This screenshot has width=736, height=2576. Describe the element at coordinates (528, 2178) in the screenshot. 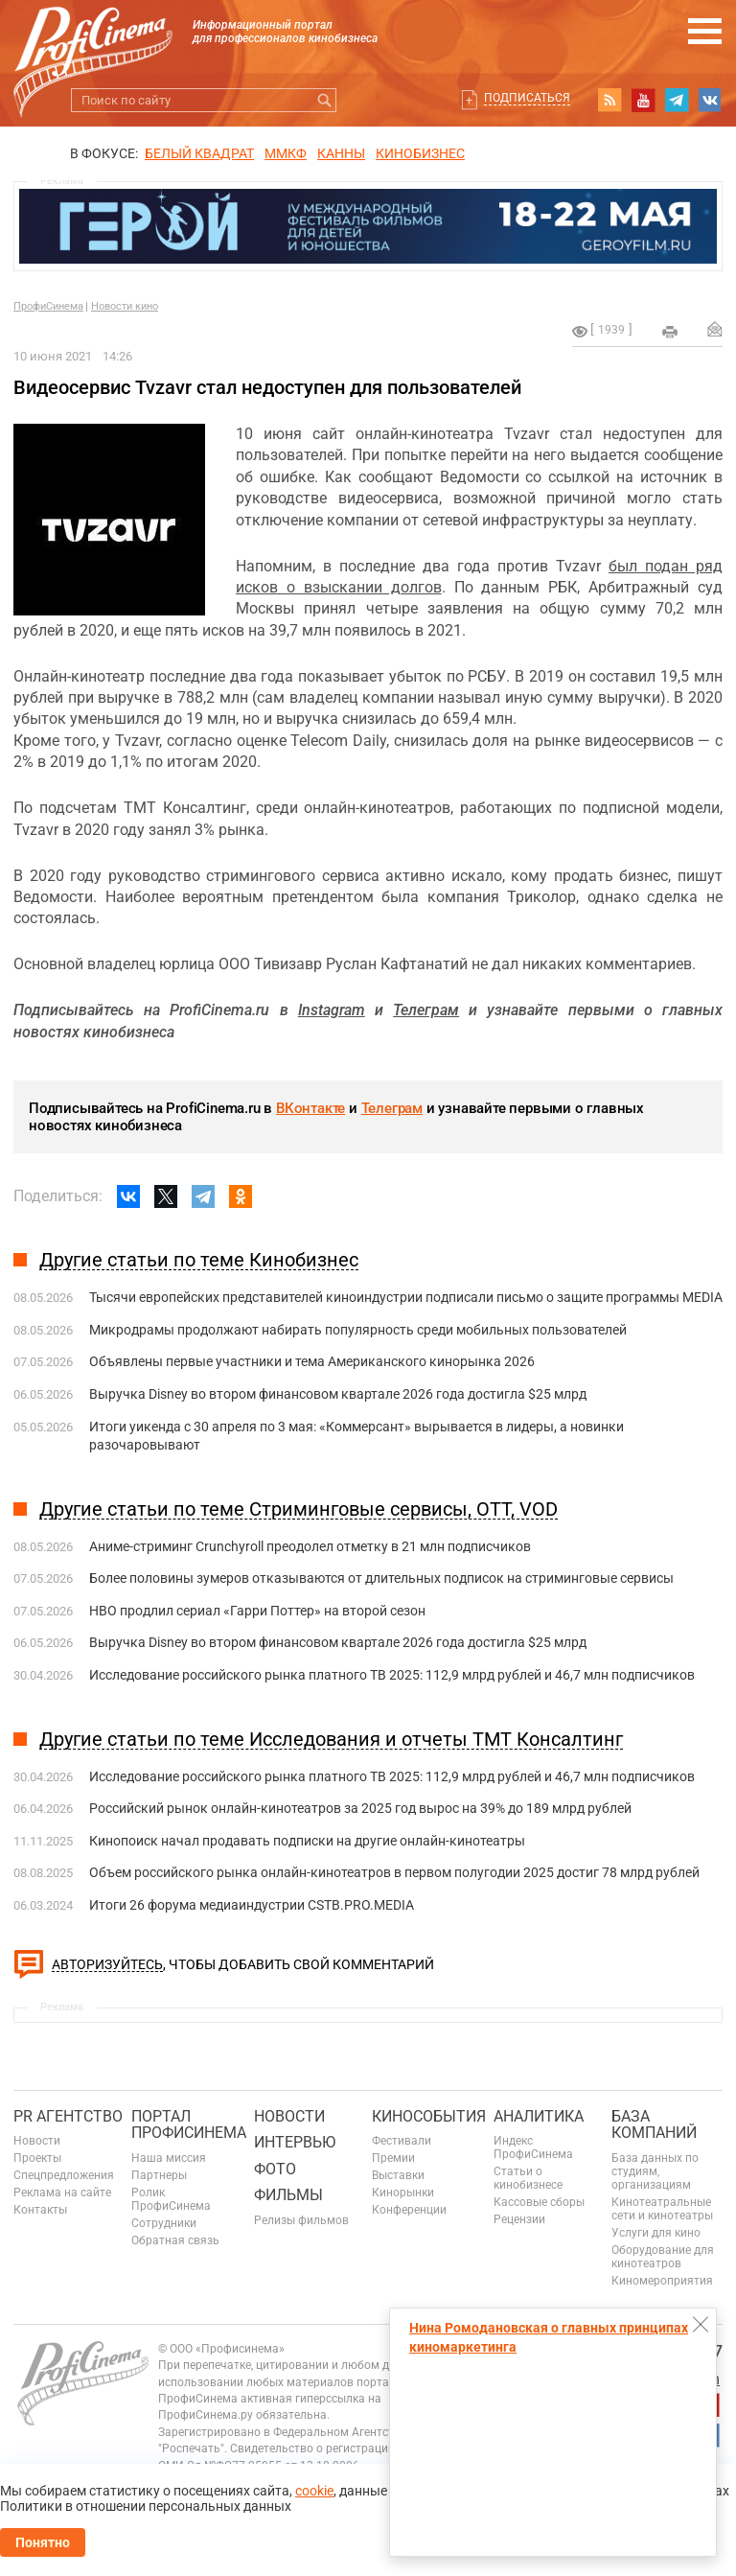

I see `Статьи о кинобизнесе` at that location.